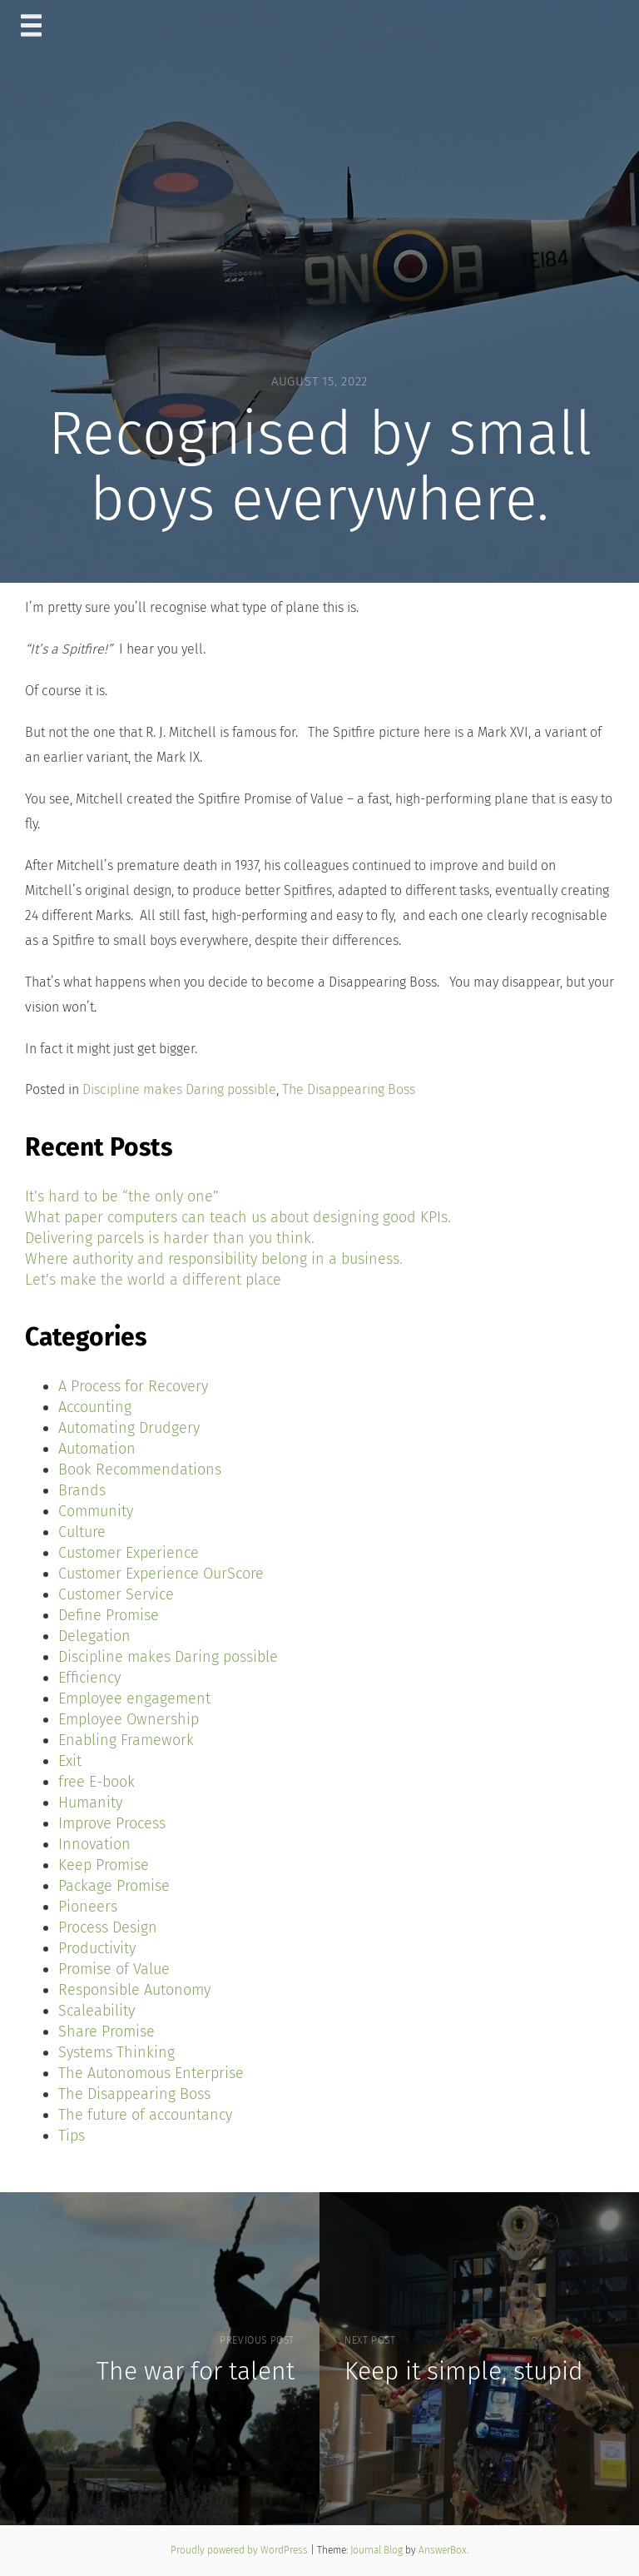 The height and width of the screenshot is (2576, 639). What do you see at coordinates (94, 1407) in the screenshot?
I see `Accounting` at bounding box center [94, 1407].